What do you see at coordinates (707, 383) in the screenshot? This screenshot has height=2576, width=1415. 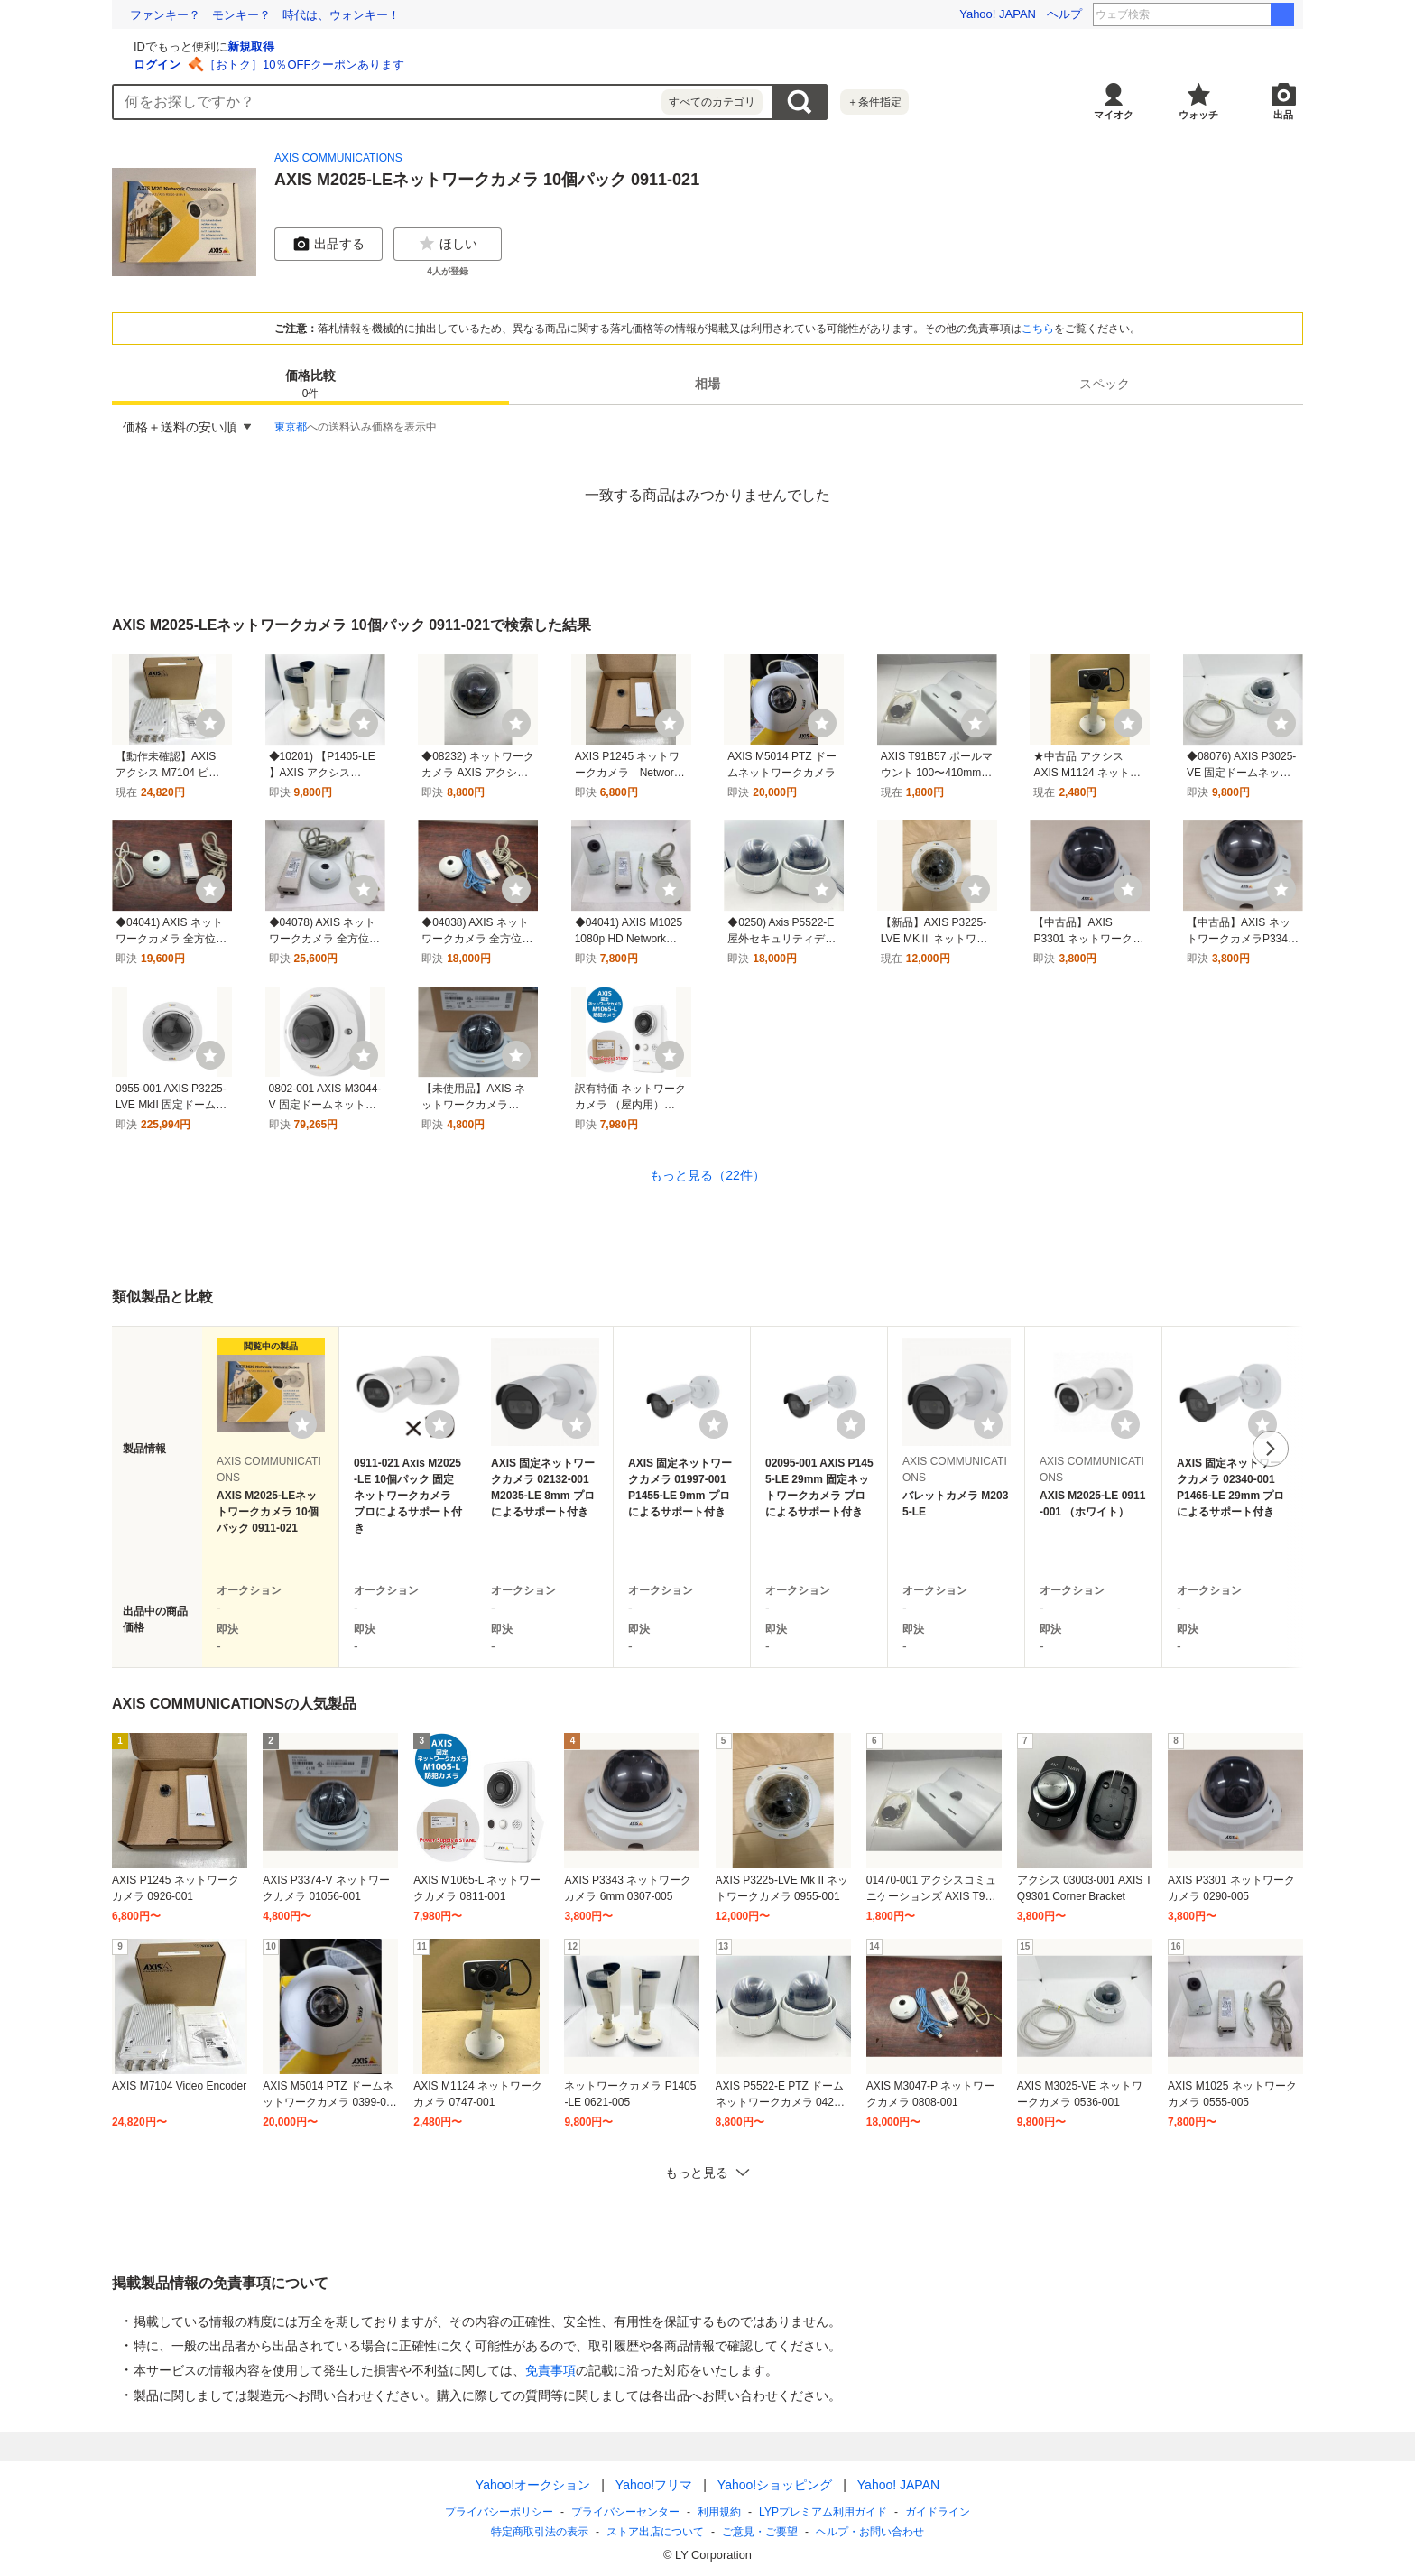 I see `相場` at bounding box center [707, 383].